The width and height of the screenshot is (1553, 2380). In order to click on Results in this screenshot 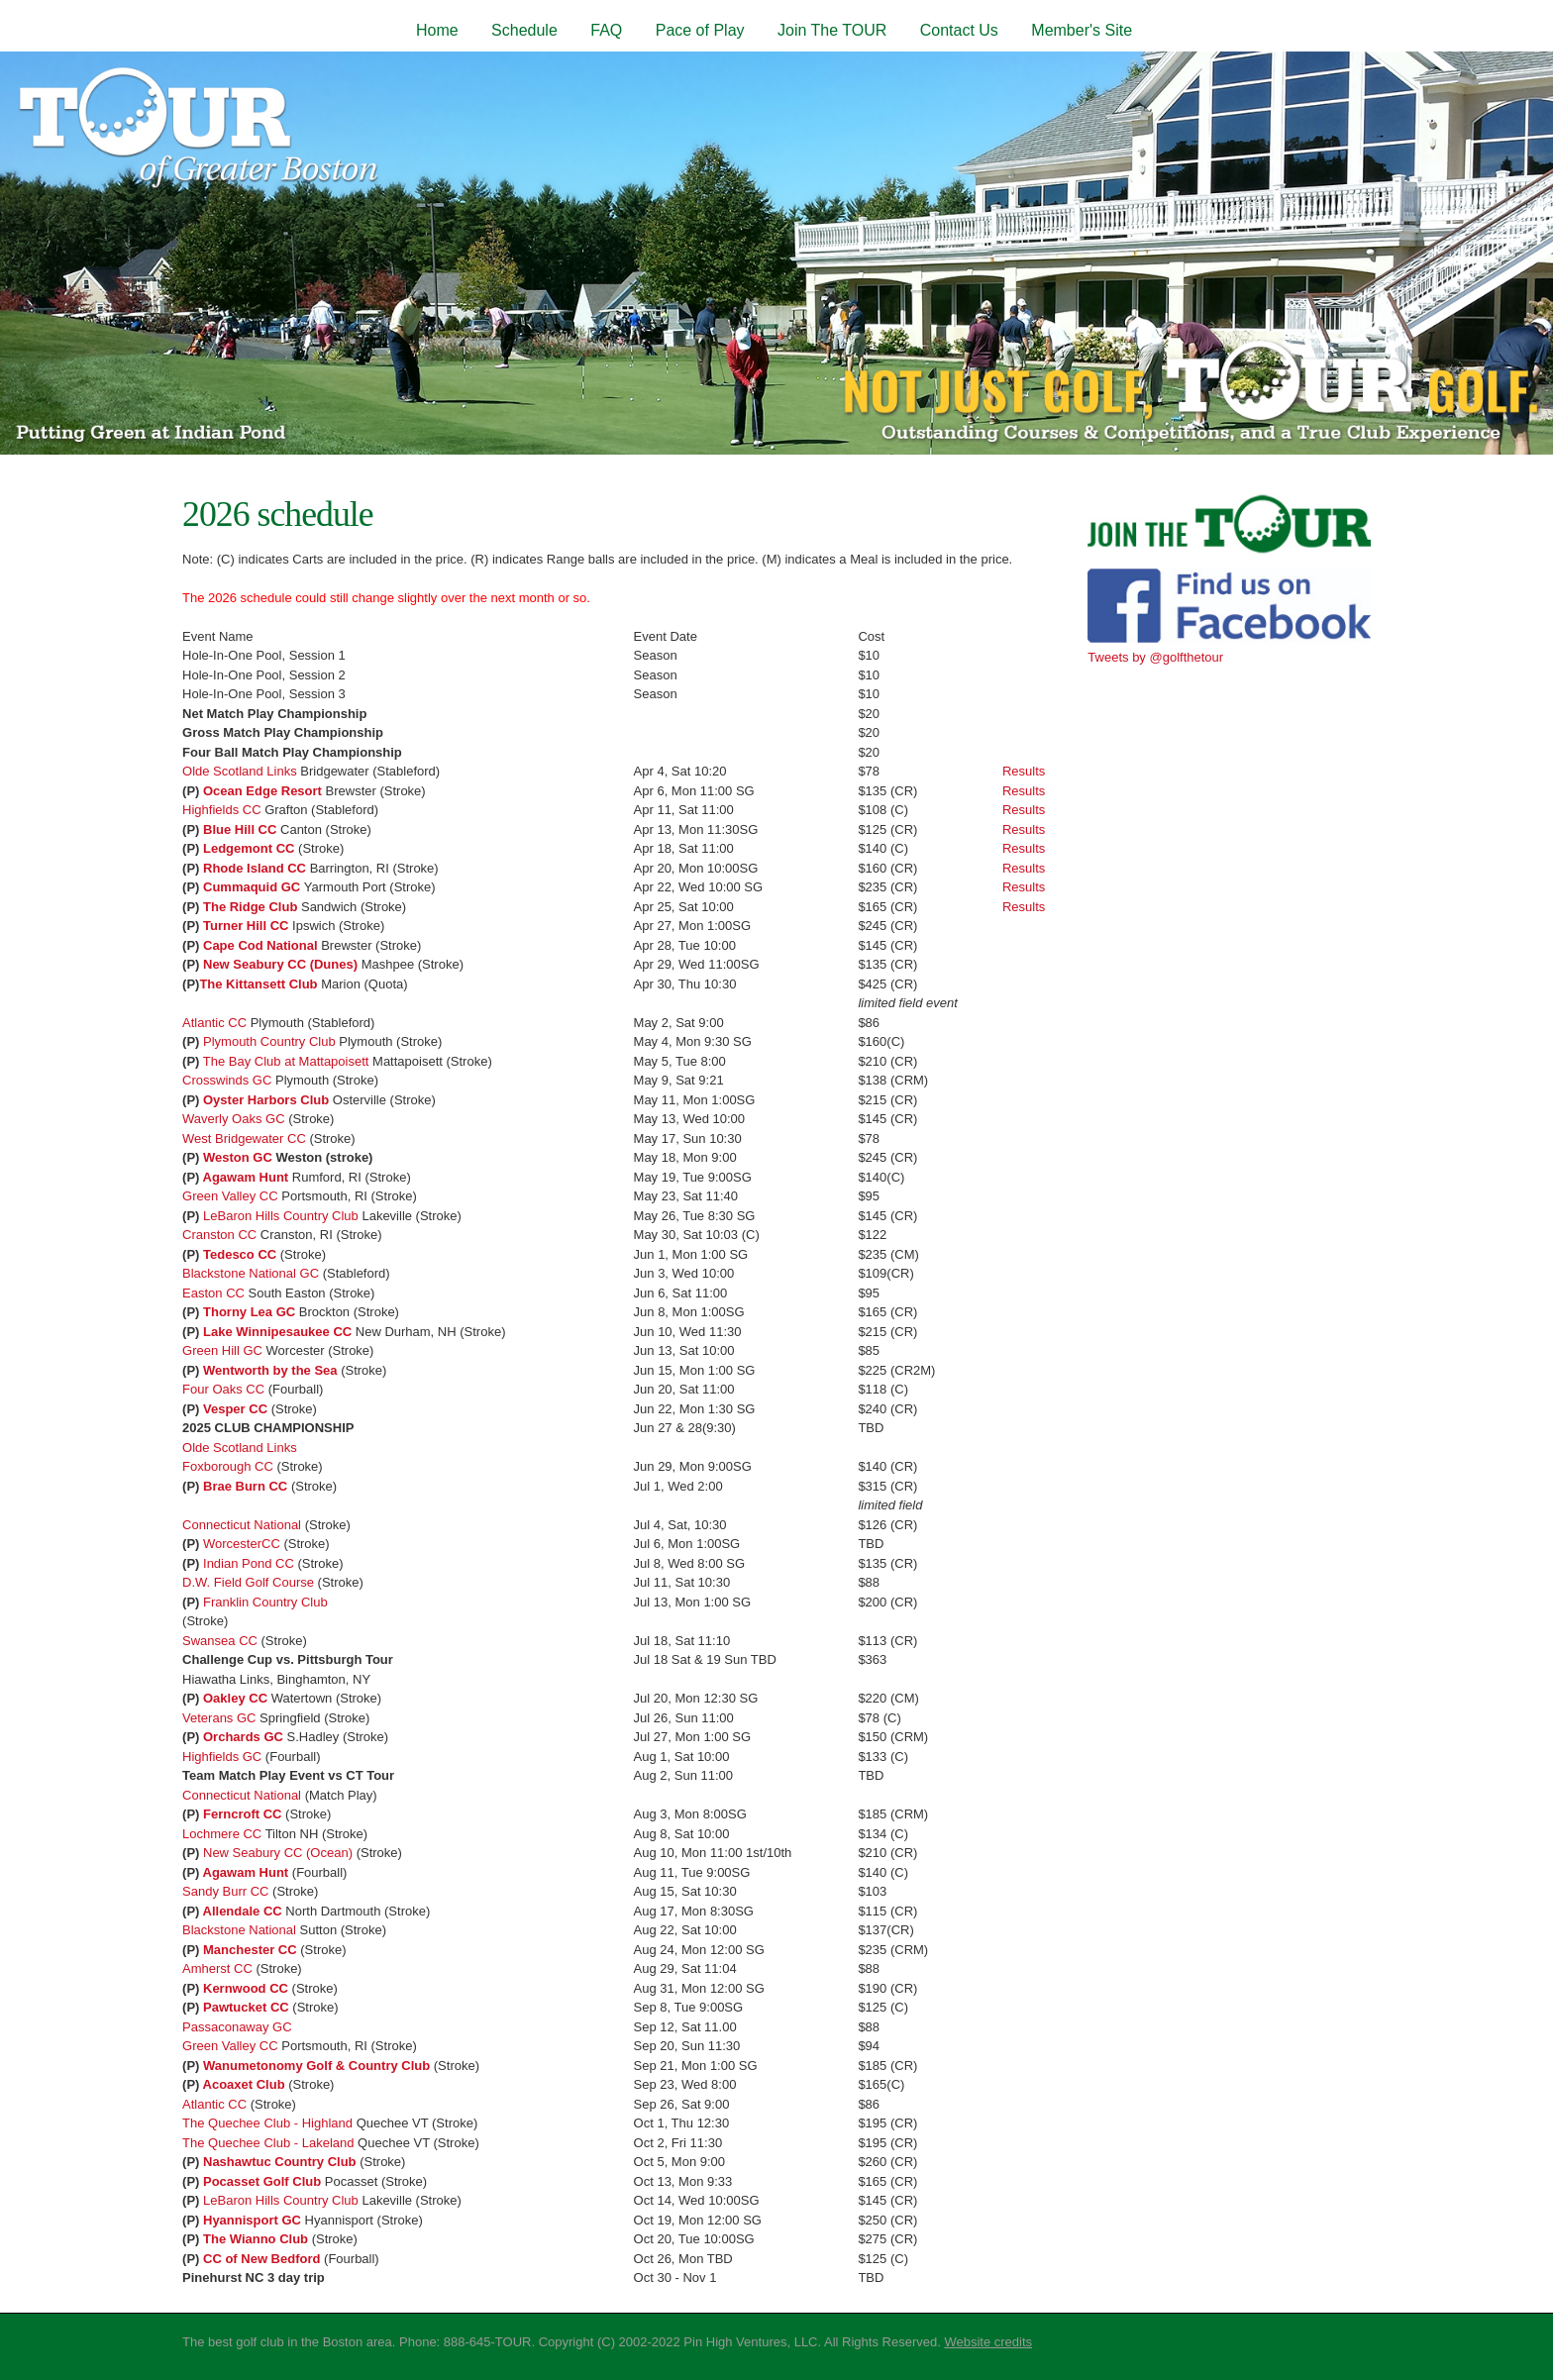, I will do `click(1023, 771)`.